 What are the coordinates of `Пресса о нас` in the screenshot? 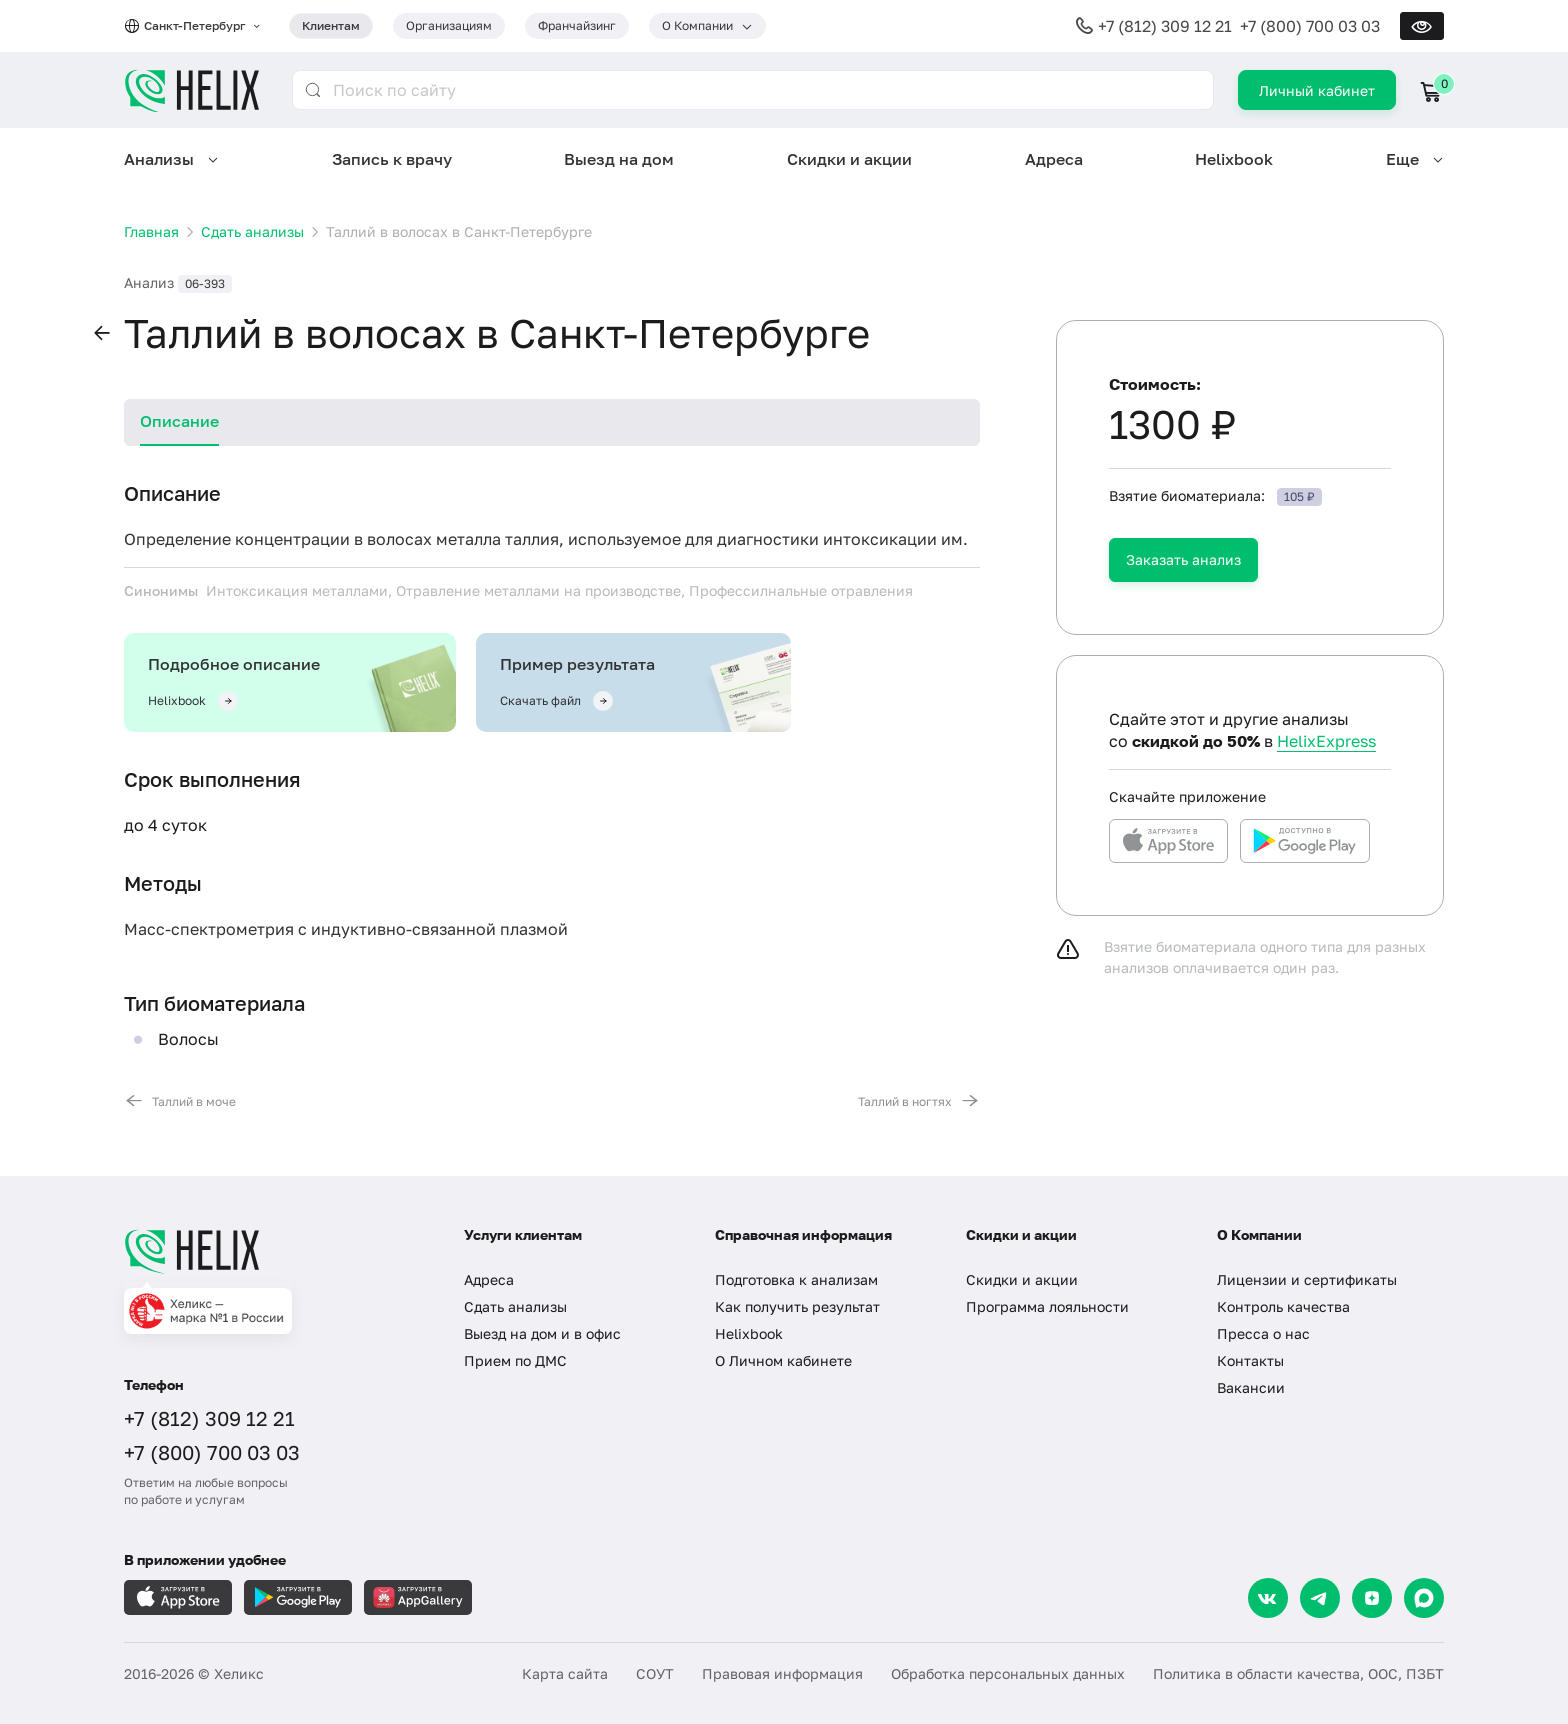 It's located at (1263, 1333).